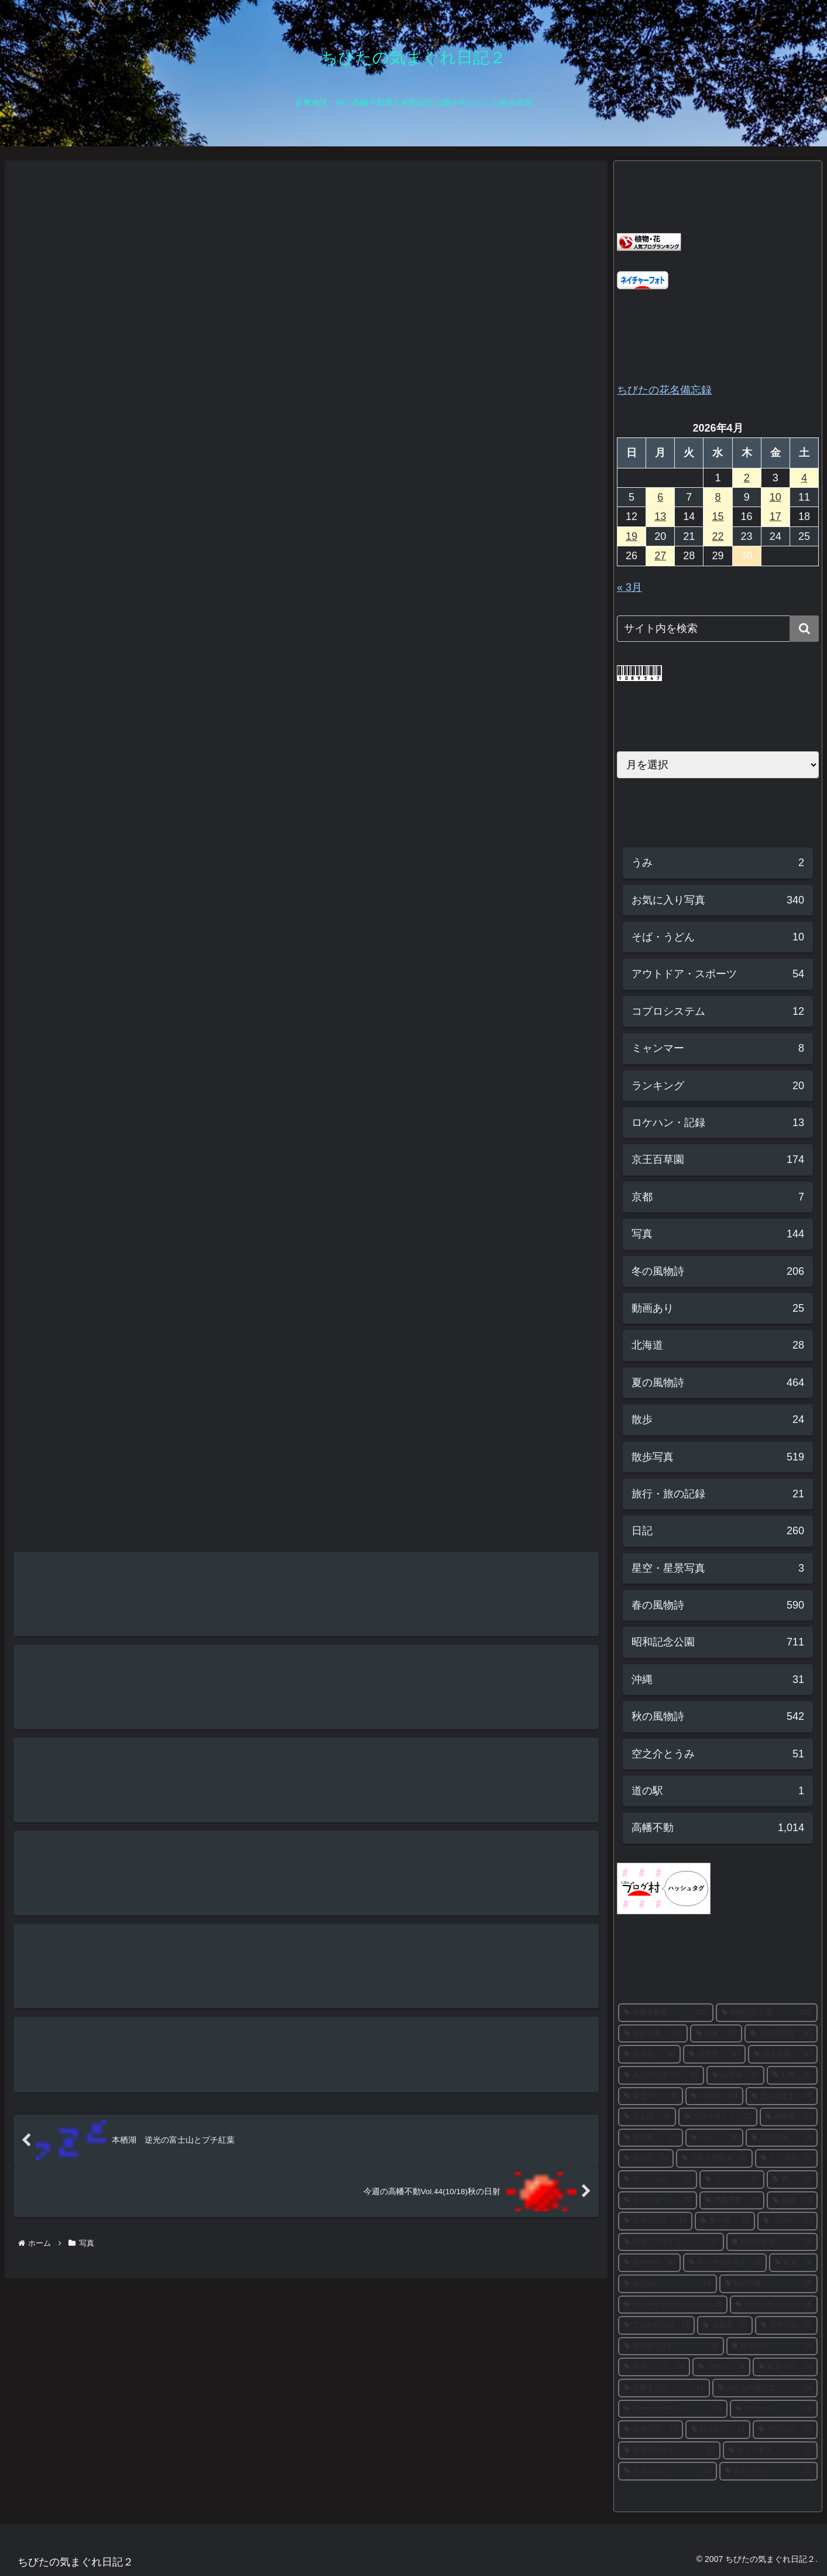 Image resolution: width=827 pixels, height=2576 pixels. I want to click on [あじさいまつり (37個の項目)], so click(661, 2075).